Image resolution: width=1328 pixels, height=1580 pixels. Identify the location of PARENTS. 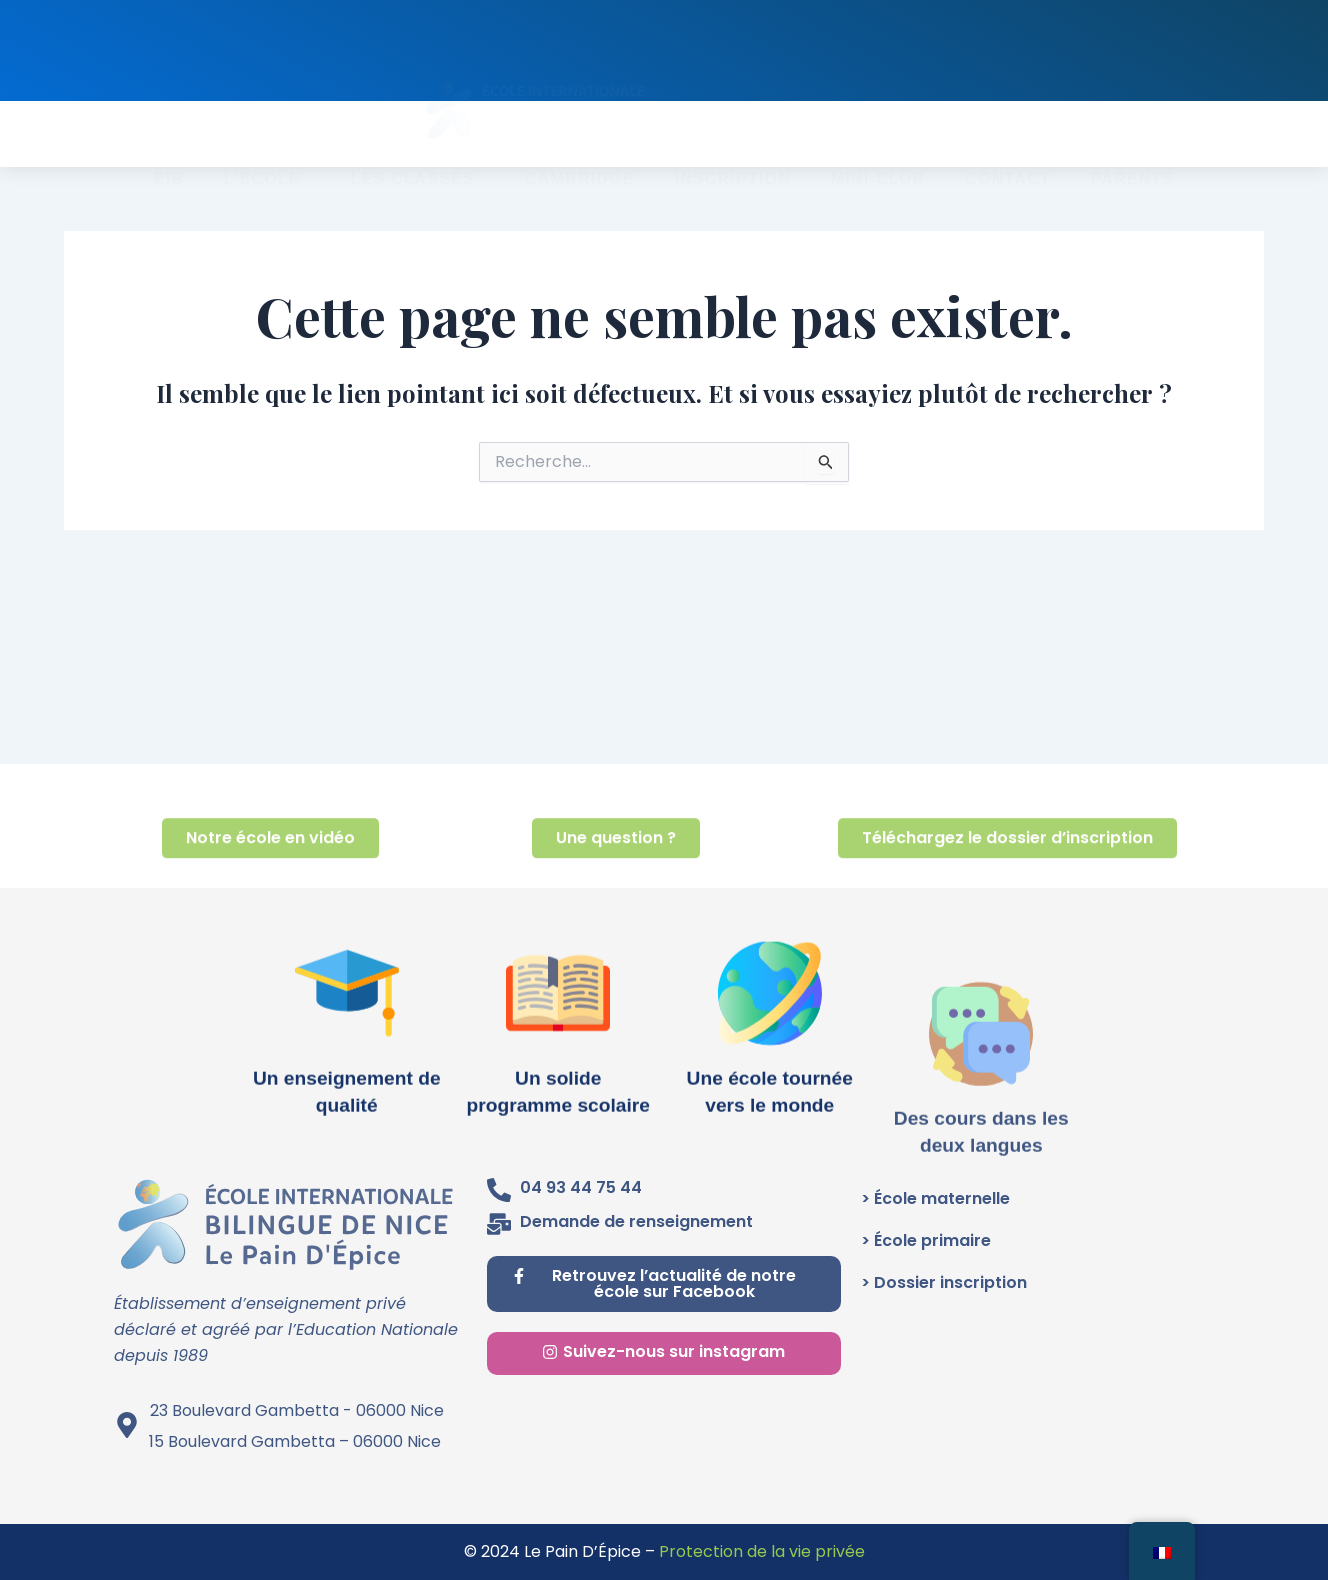
(1133, 139).